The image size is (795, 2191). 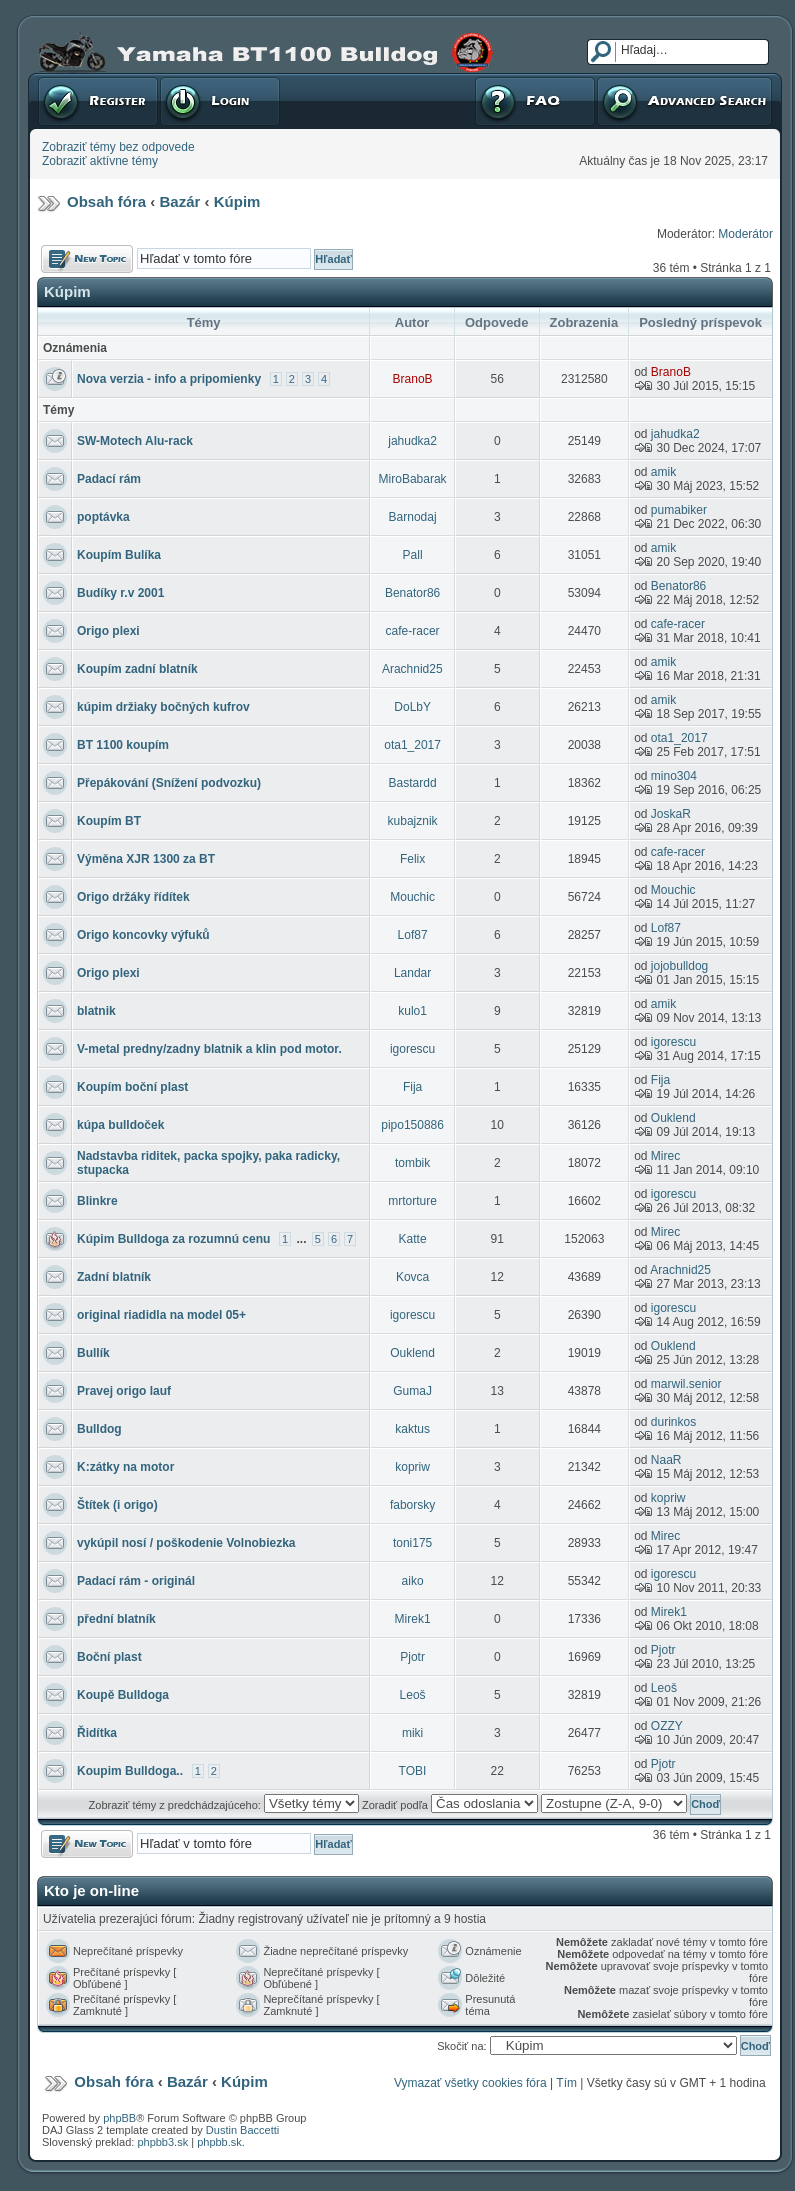 What do you see at coordinates (143, 935) in the screenshot?
I see `Origo koncovky výfuků` at bounding box center [143, 935].